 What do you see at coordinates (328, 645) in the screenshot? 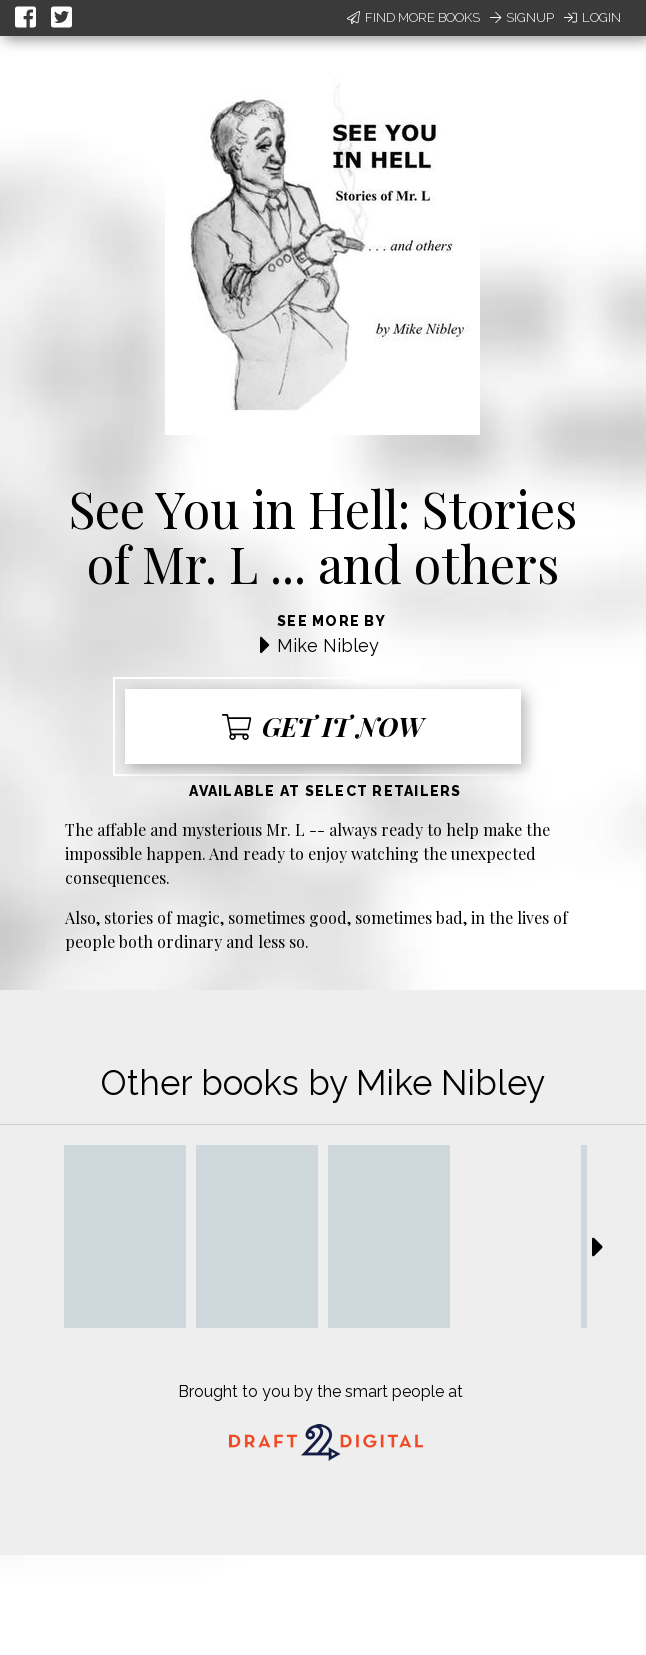
I see `Mike Nibley` at bounding box center [328, 645].